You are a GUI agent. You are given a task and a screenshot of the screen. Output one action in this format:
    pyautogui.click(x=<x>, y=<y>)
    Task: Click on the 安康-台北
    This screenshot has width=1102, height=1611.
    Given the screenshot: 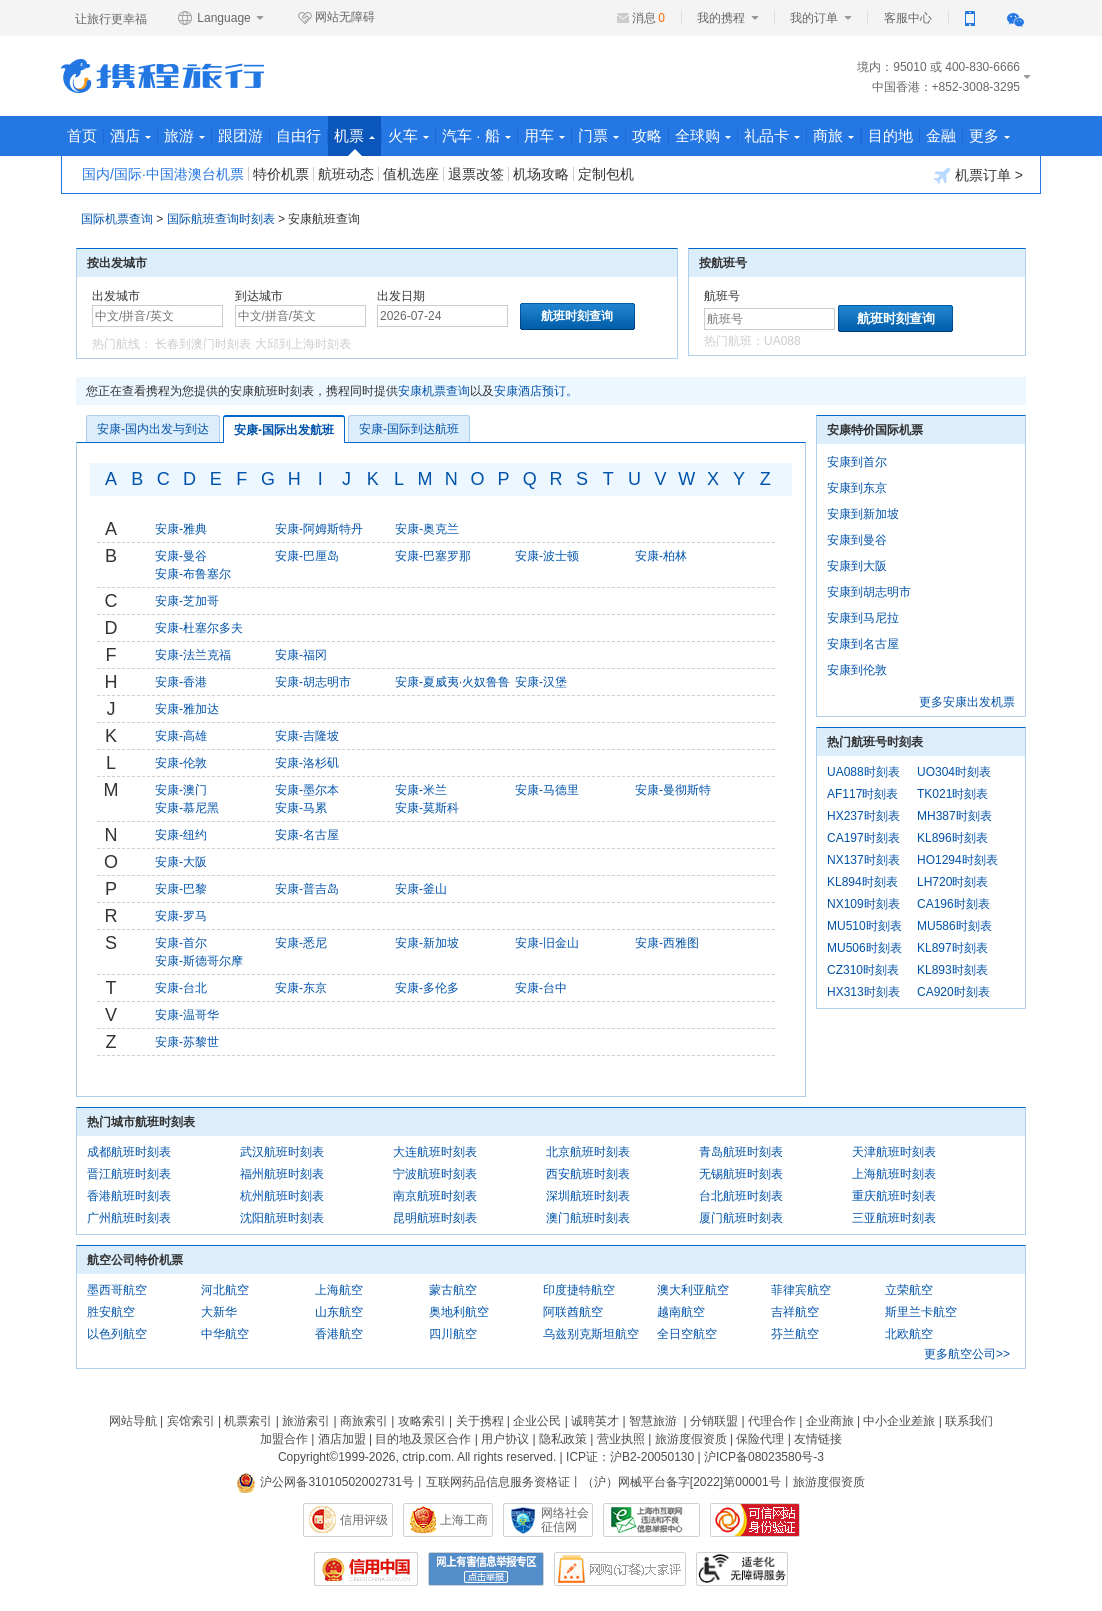 What is the action you would take?
    pyautogui.click(x=181, y=988)
    